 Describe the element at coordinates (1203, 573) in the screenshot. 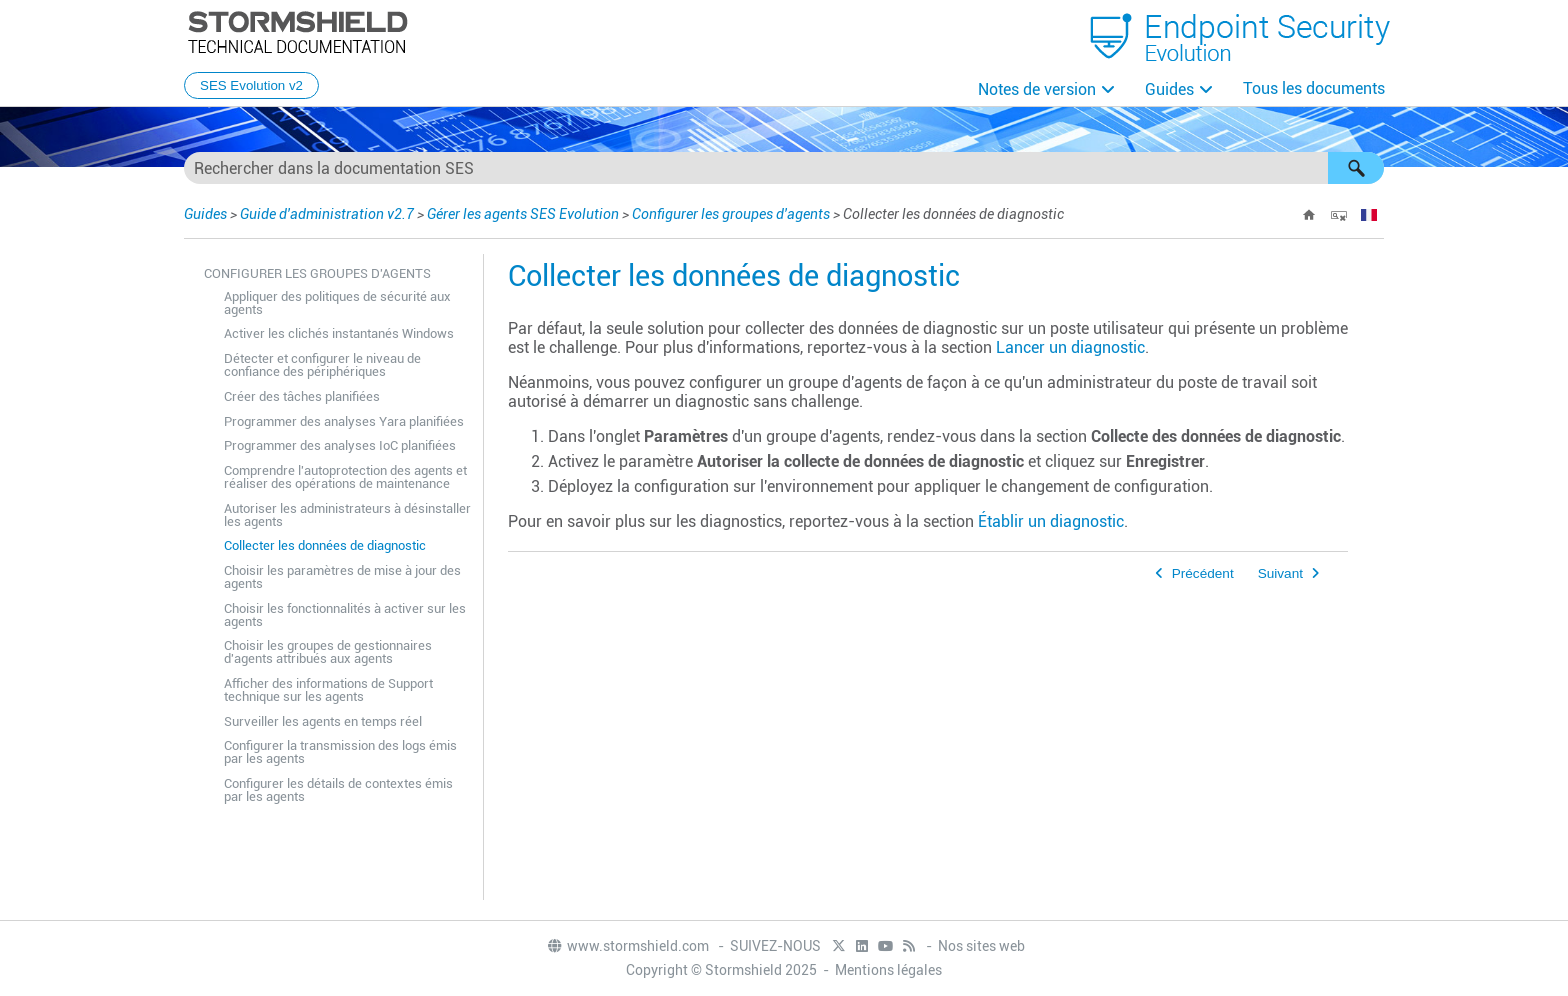

I see `Précédent` at that location.